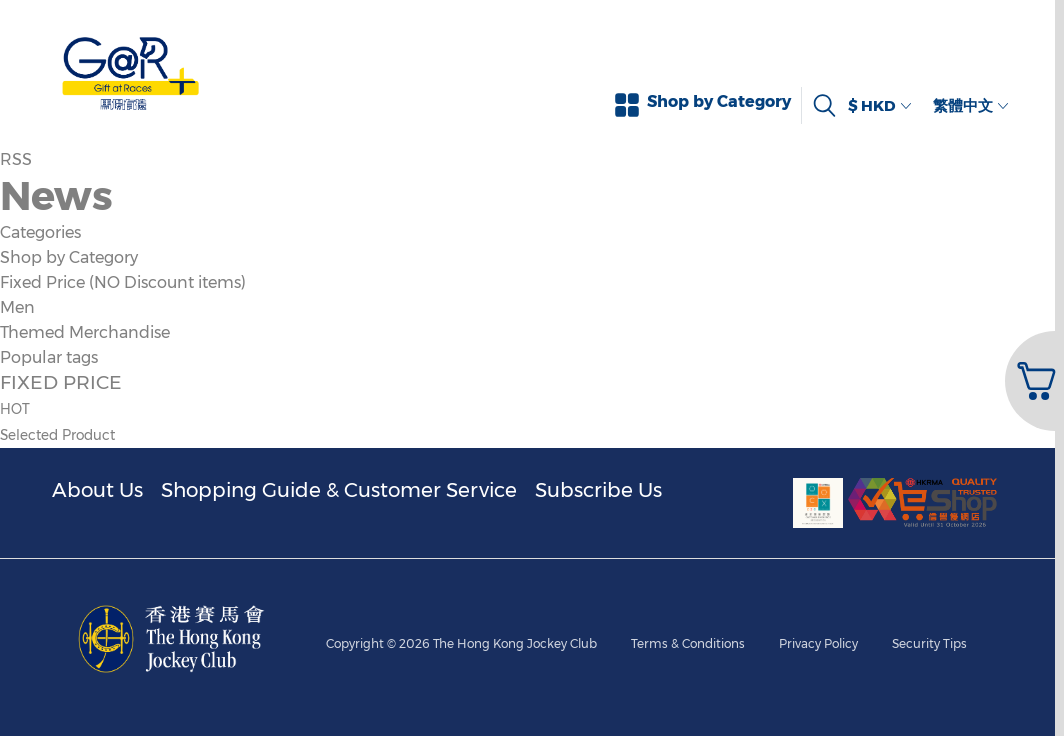  I want to click on Security Tips, so click(929, 643).